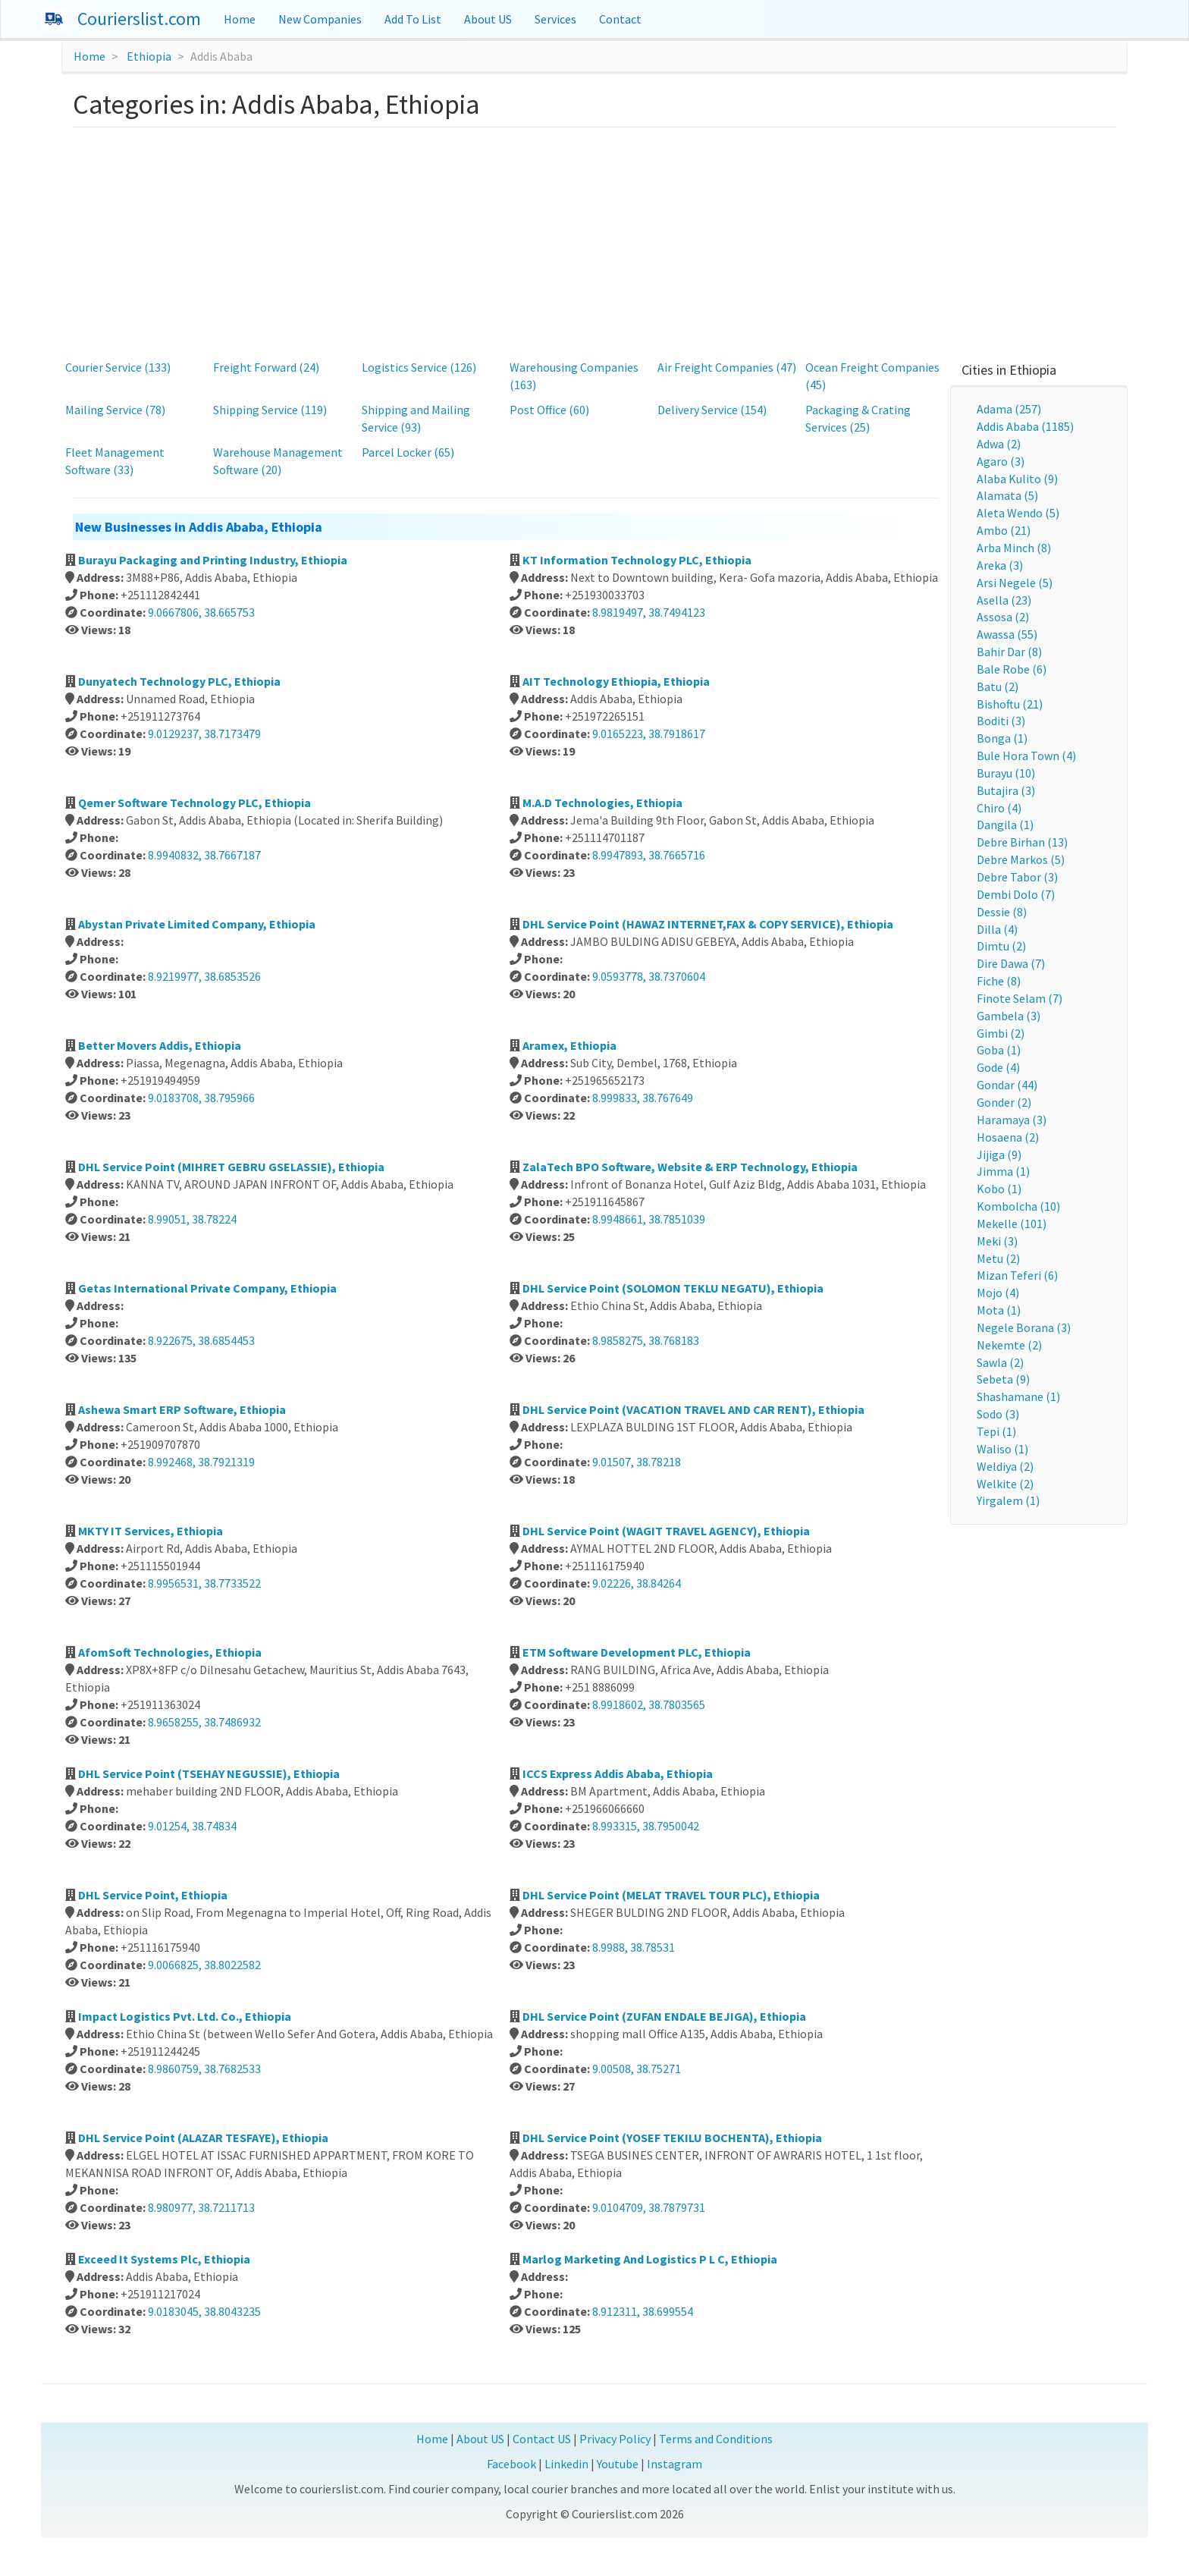 This screenshot has width=1189, height=2576. Describe the element at coordinates (488, 19) in the screenshot. I see `About US` at that location.